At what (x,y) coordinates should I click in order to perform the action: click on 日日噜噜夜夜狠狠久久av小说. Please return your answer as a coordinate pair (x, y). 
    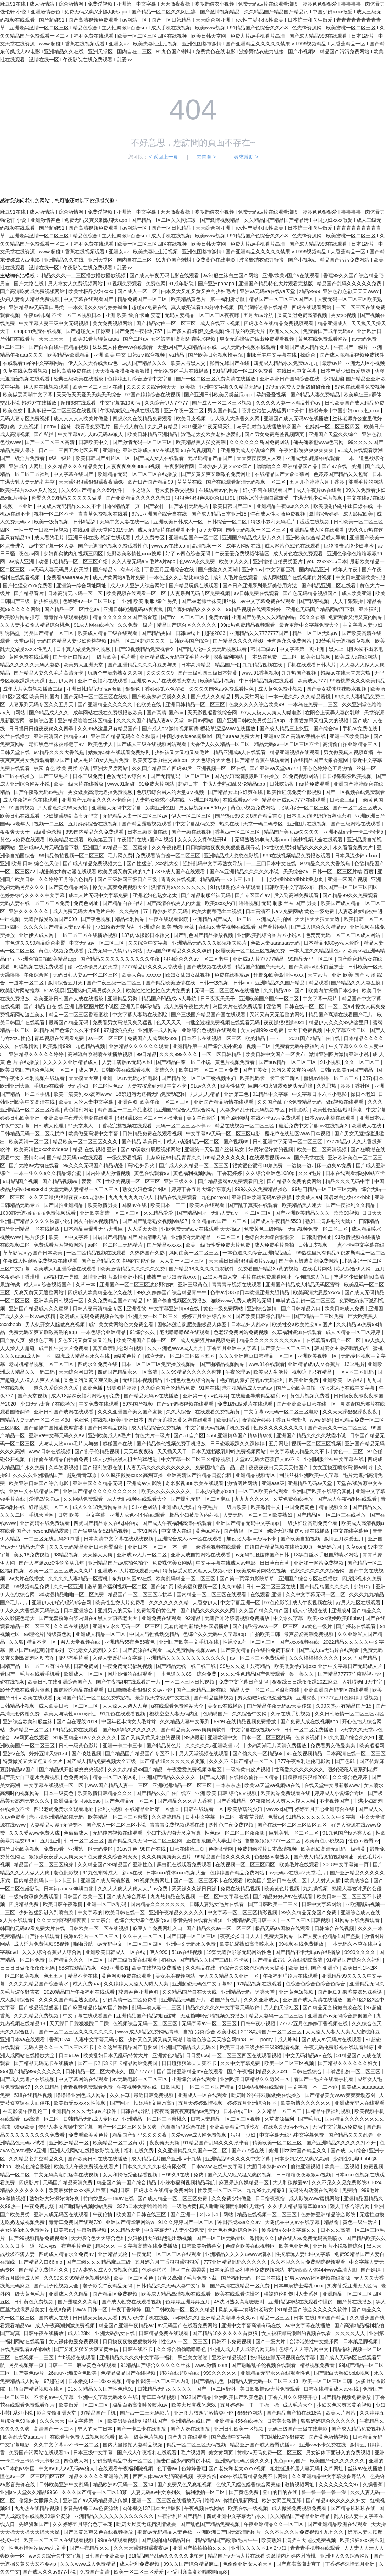
    Looking at the image, I should click on (140, 1690).